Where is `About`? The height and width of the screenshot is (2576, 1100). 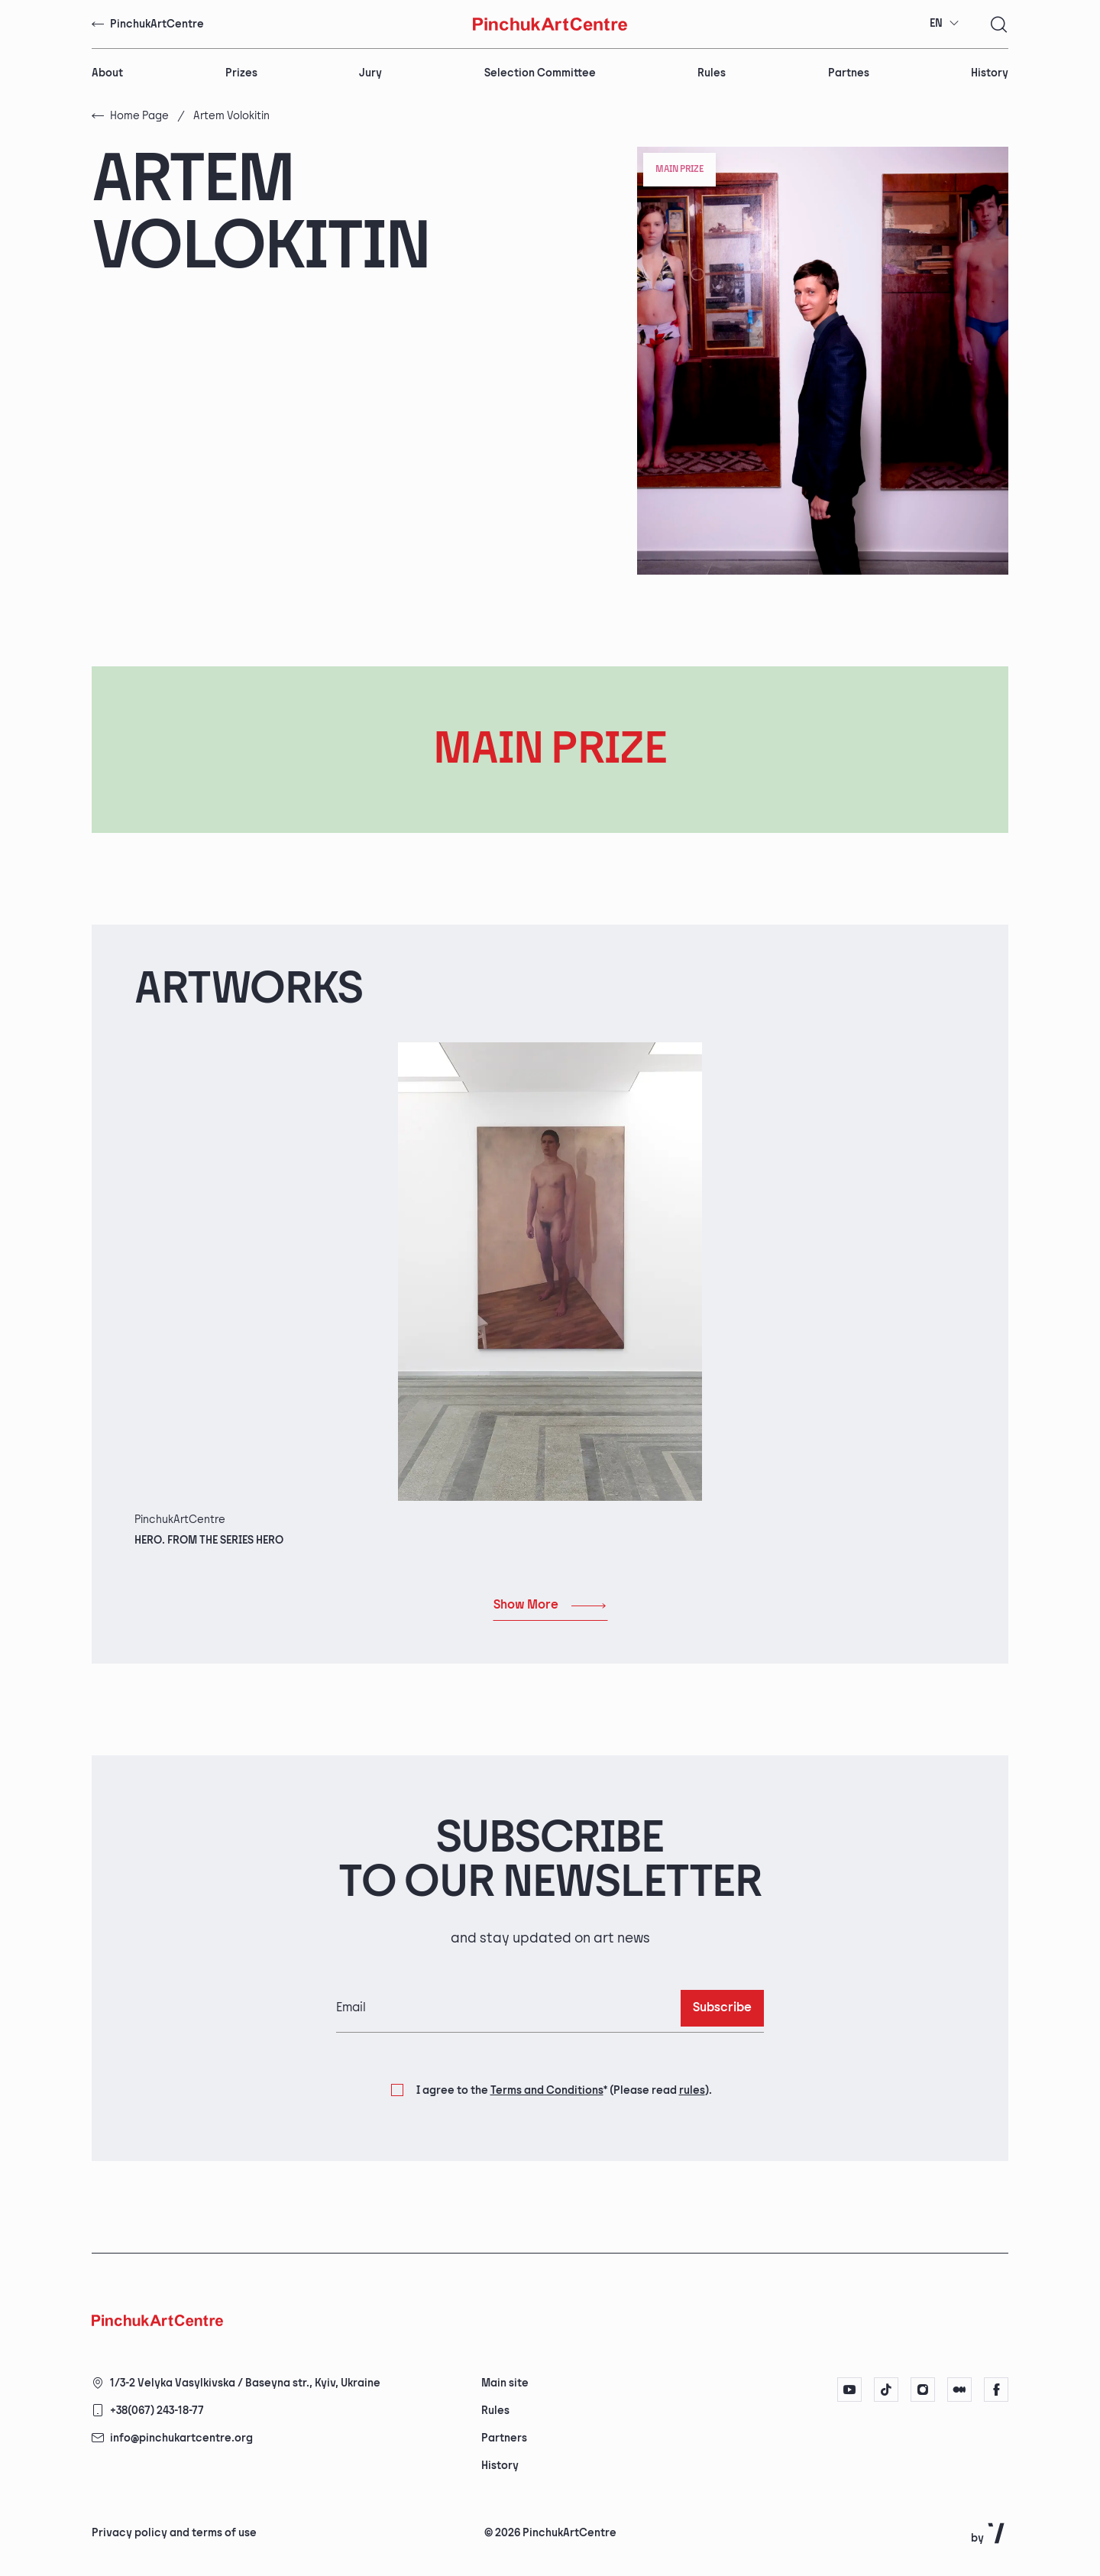 About is located at coordinates (107, 72).